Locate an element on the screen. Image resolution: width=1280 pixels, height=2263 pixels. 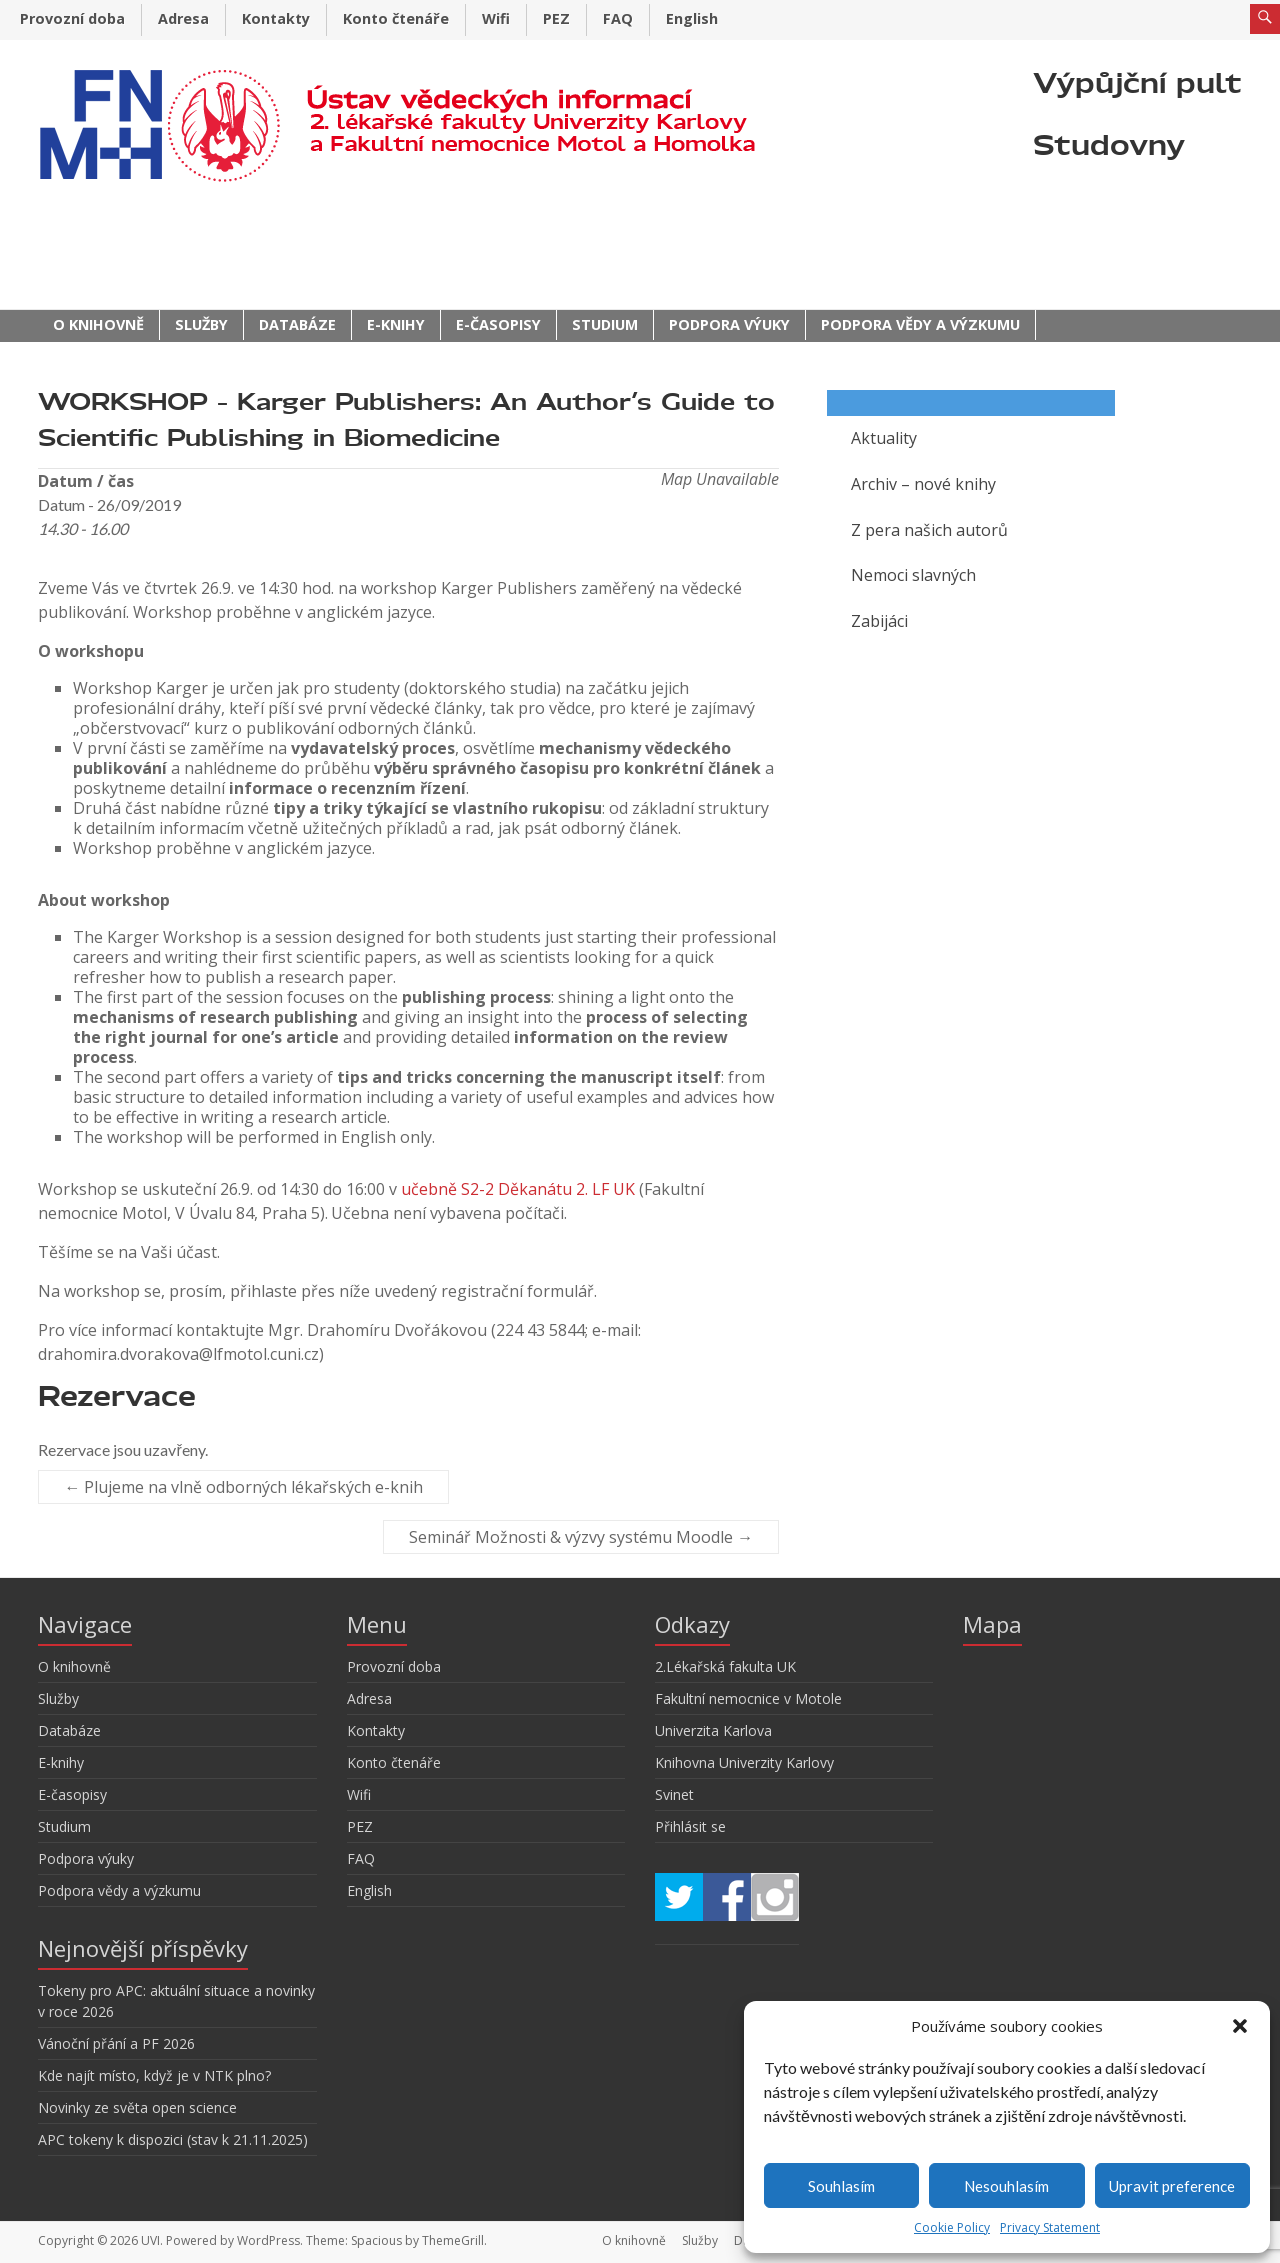
E-časopisy is located at coordinates (498, 324).